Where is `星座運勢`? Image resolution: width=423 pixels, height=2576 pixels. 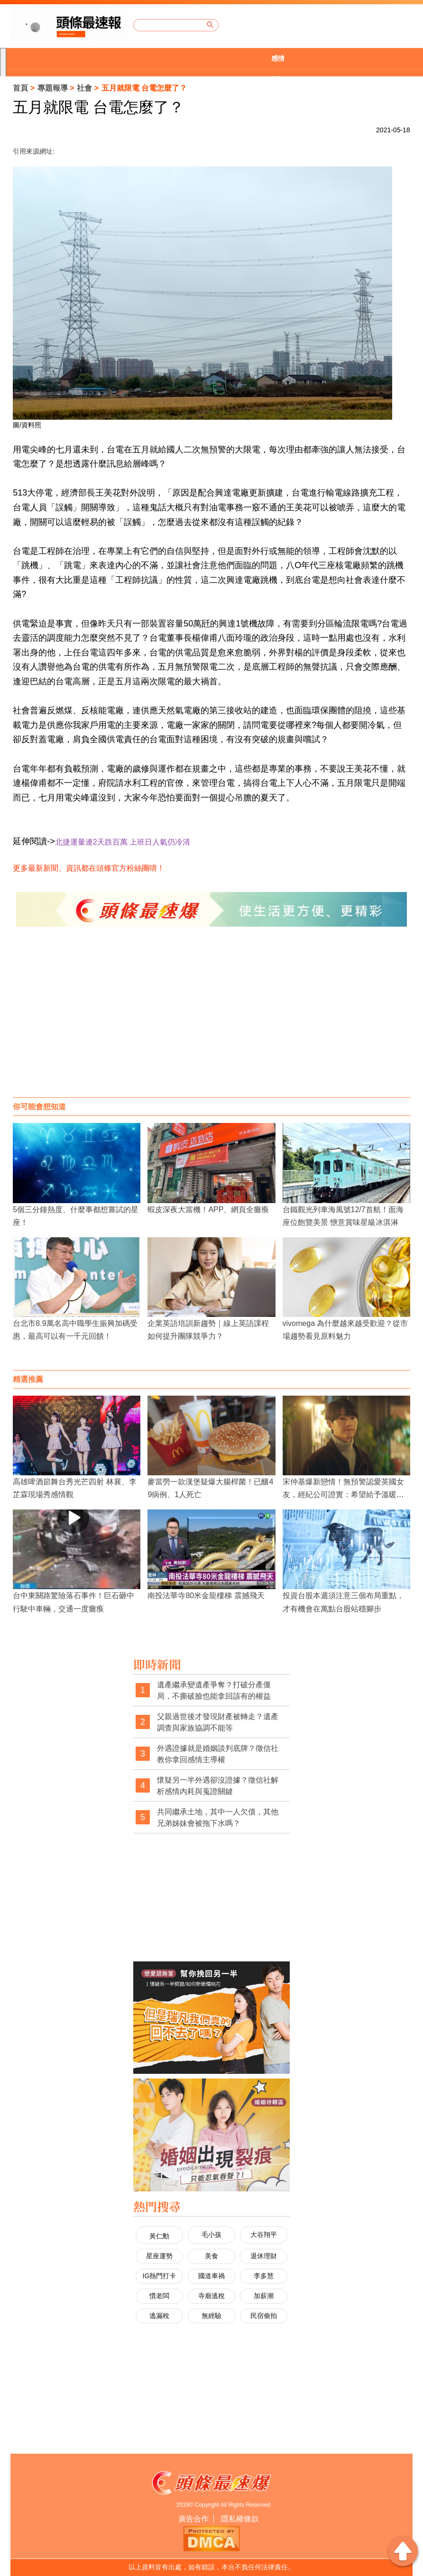
星座運勢 is located at coordinates (159, 2256).